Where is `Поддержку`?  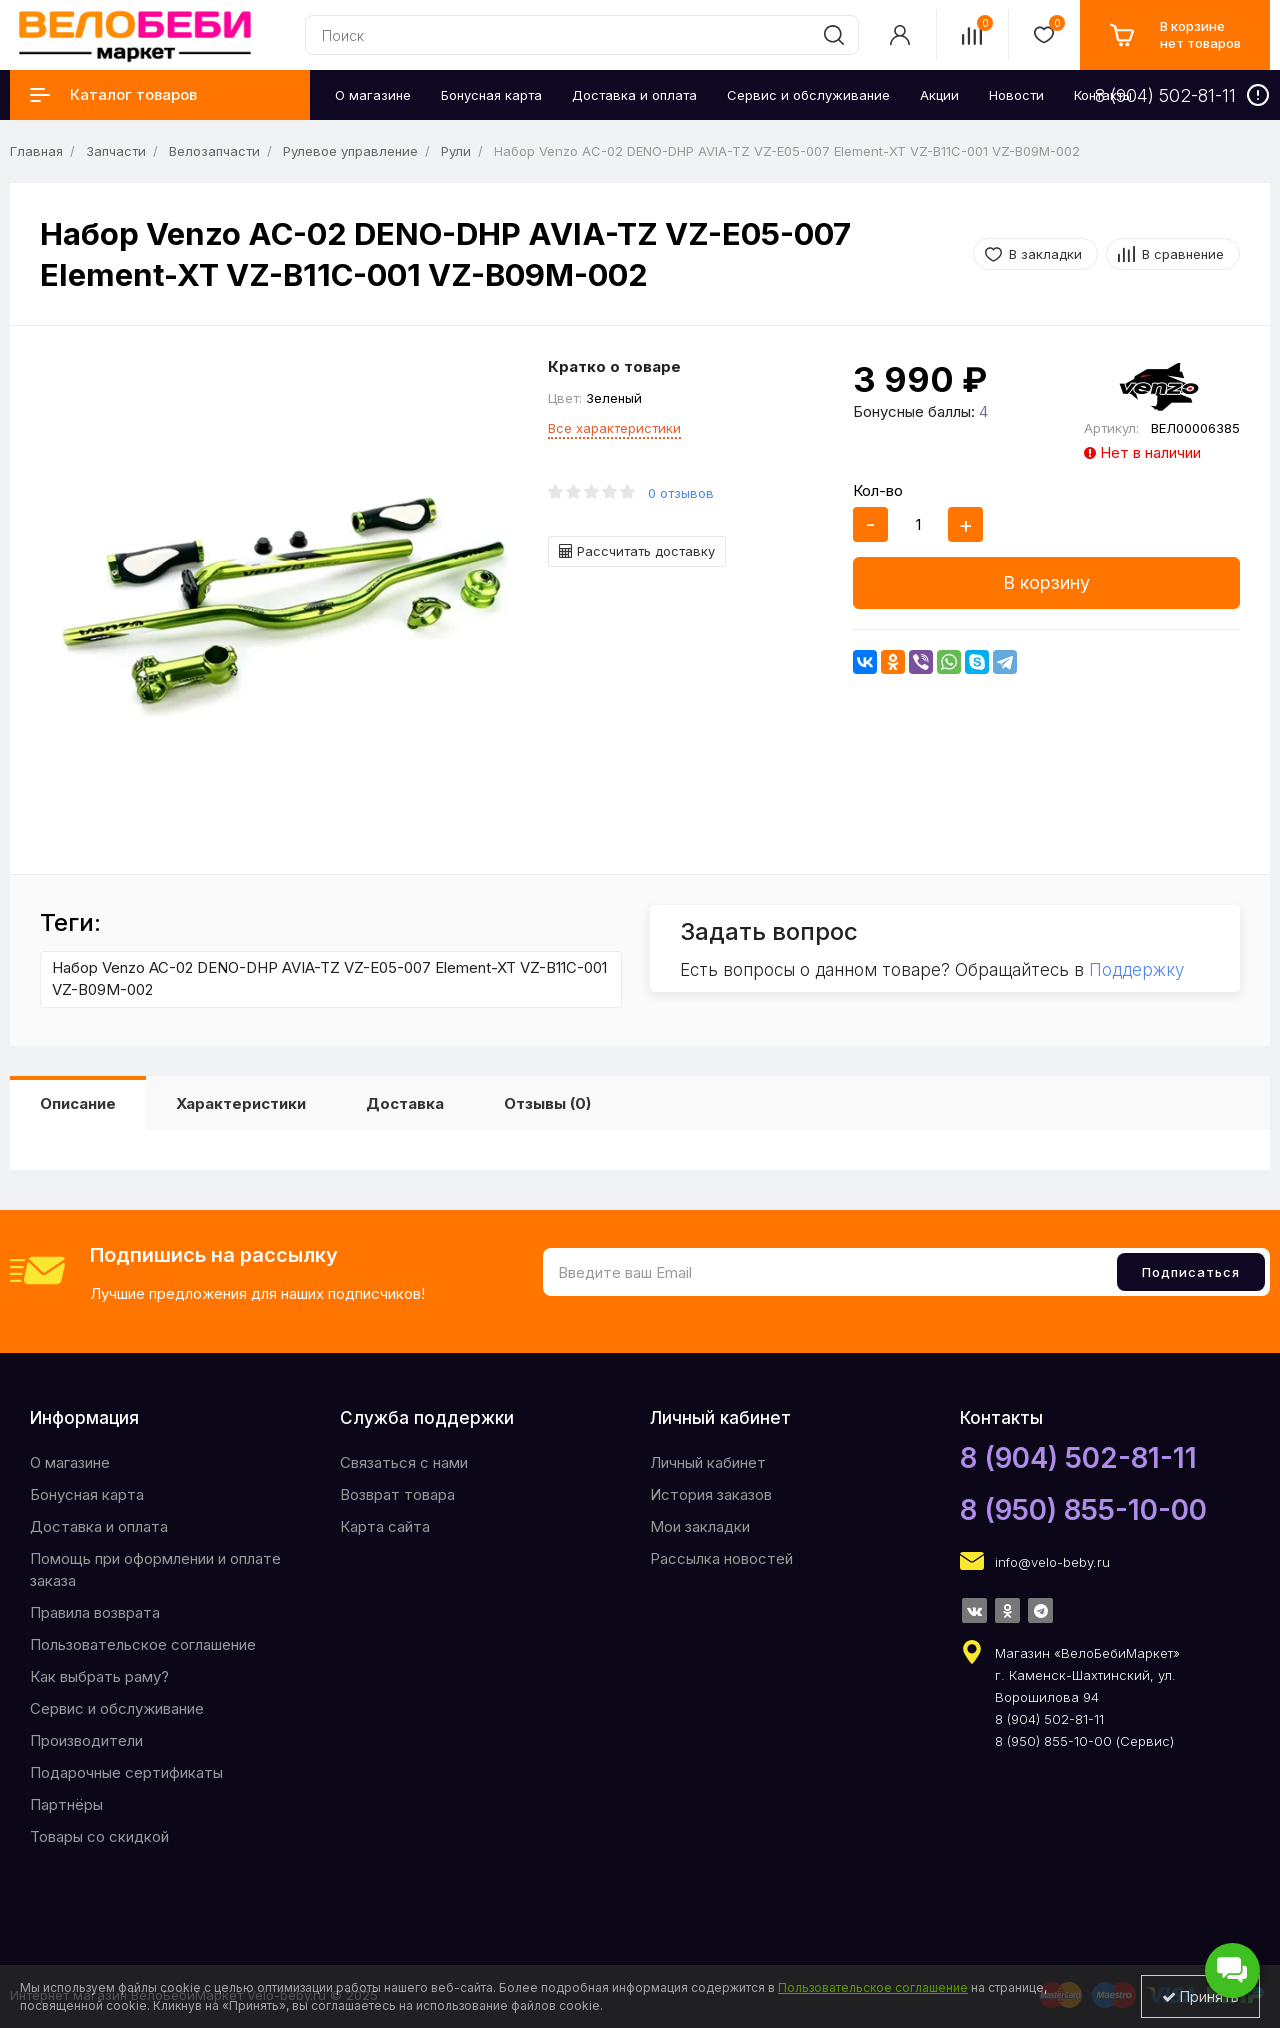
Поддержку is located at coordinates (1136, 970).